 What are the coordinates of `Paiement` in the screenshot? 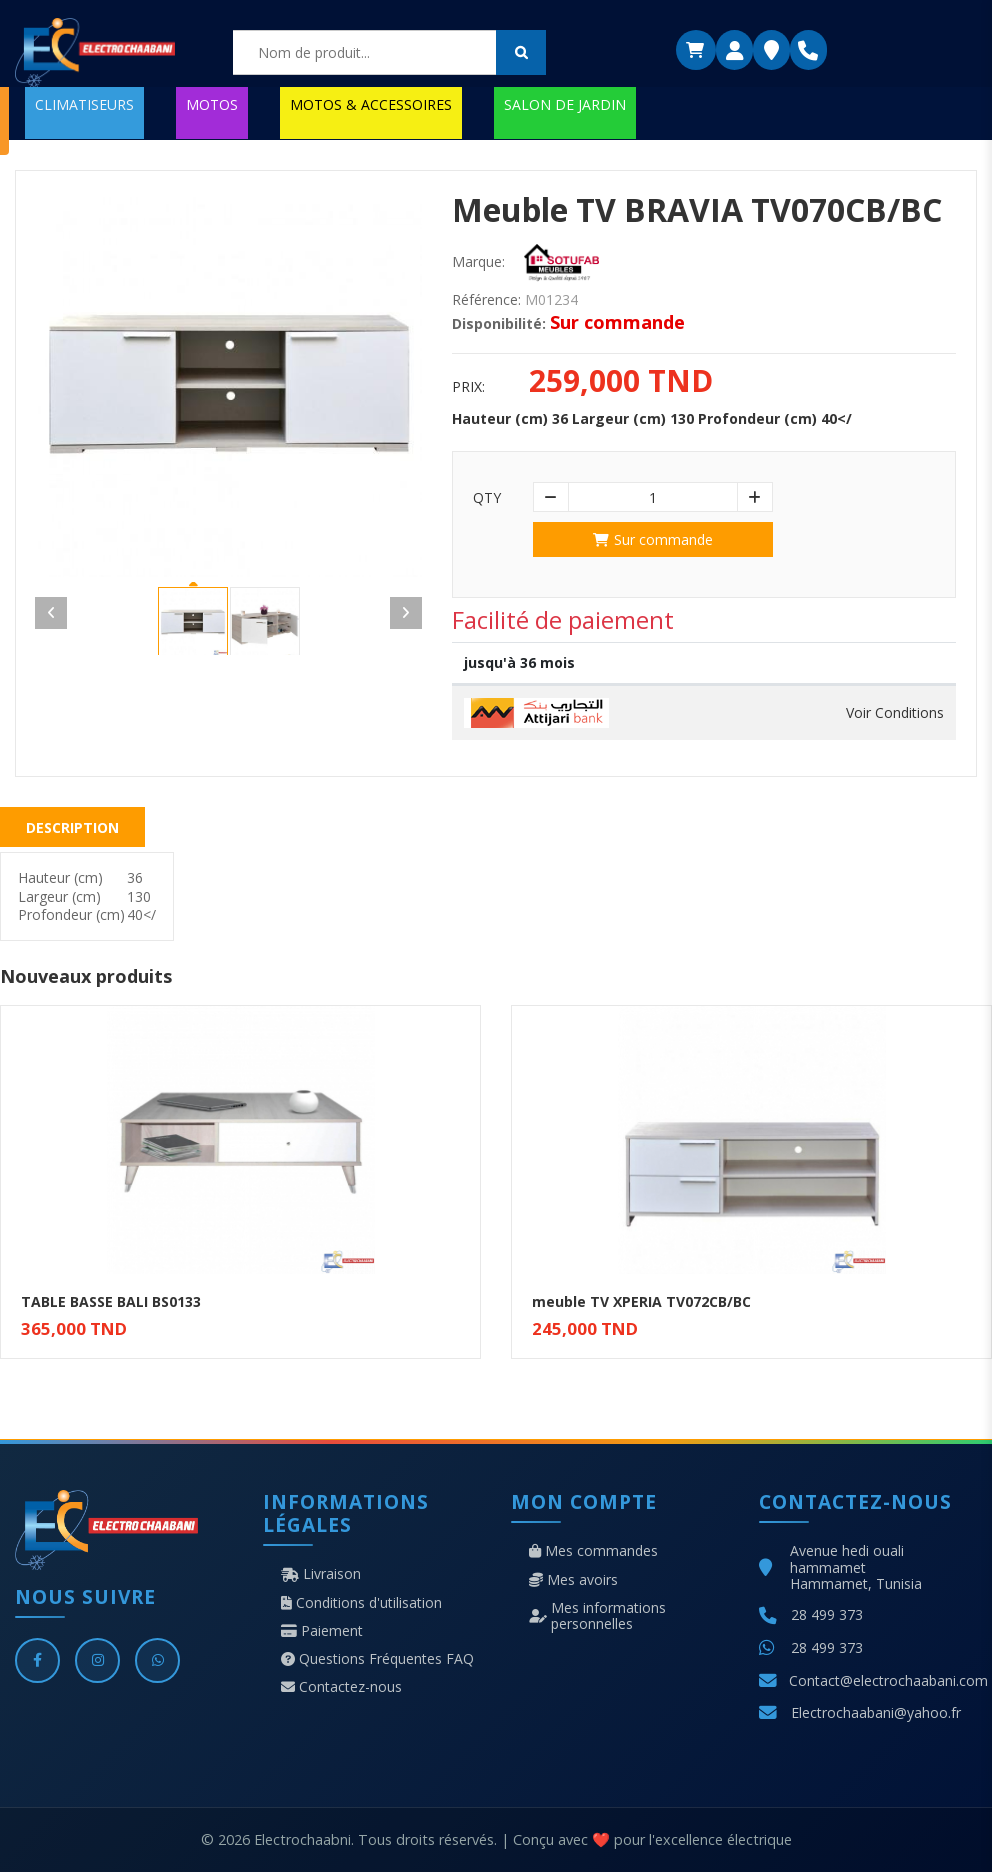 It's located at (322, 1631).